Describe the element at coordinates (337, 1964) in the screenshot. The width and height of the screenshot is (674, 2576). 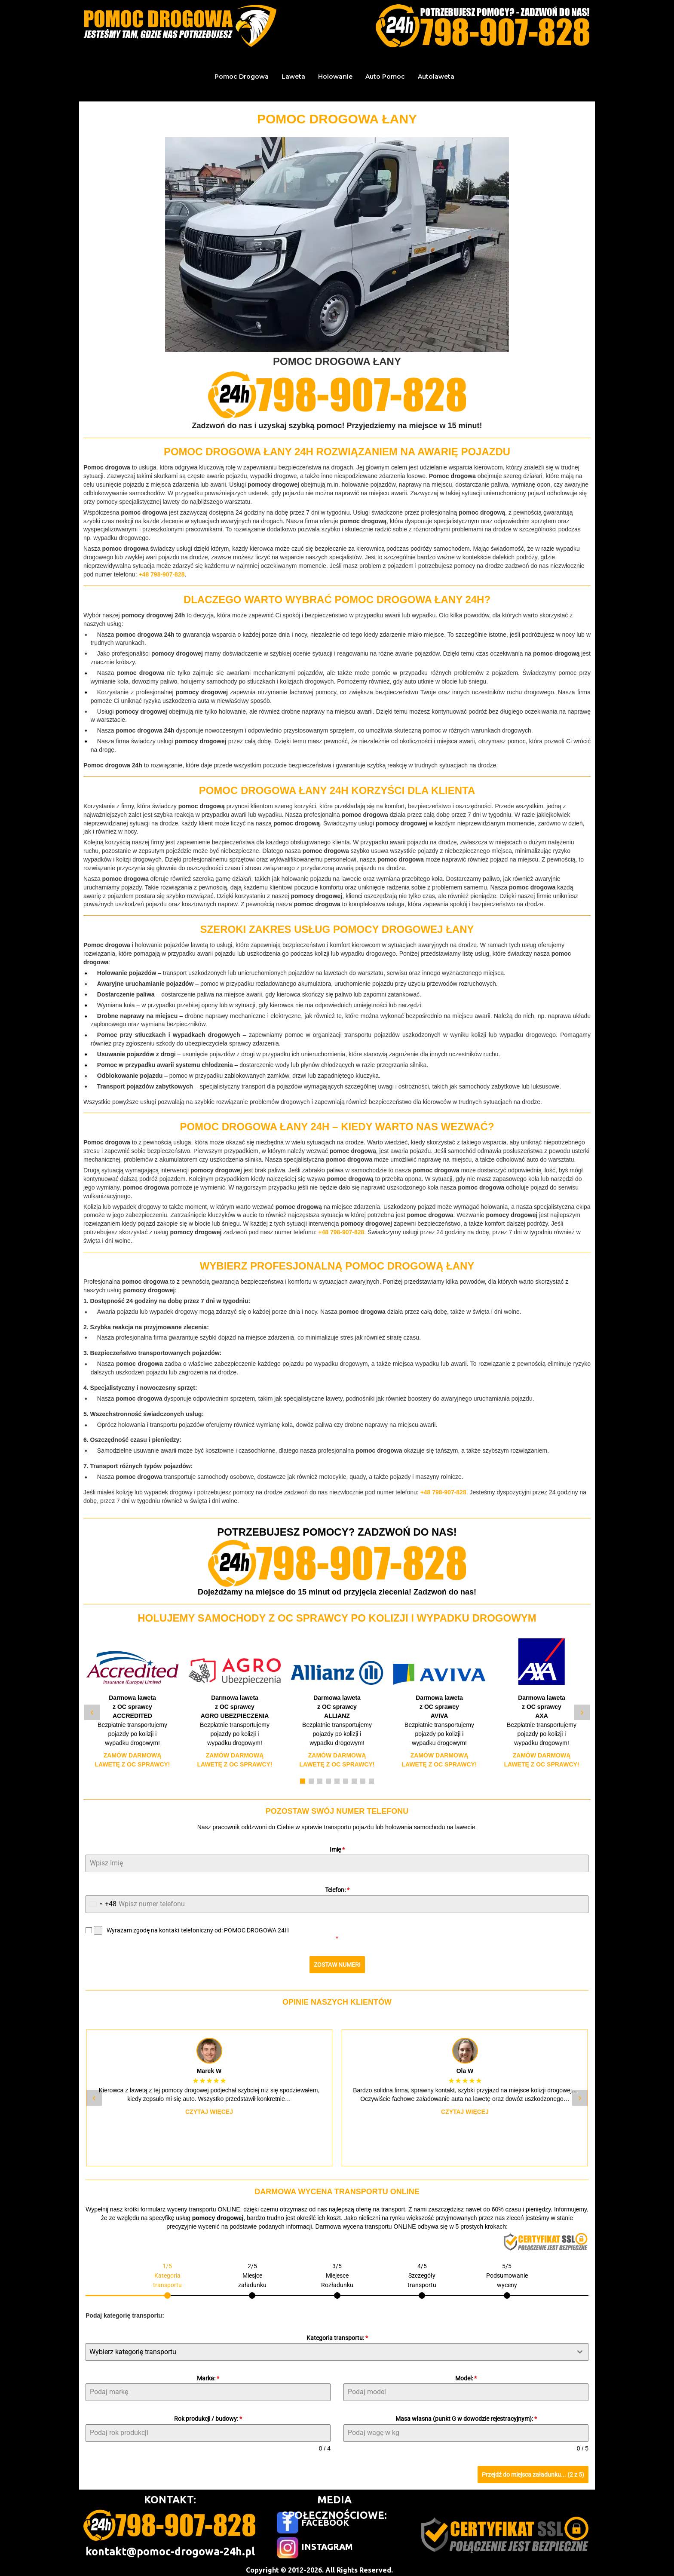
I see `ZOSTAW NUMER!` at that location.